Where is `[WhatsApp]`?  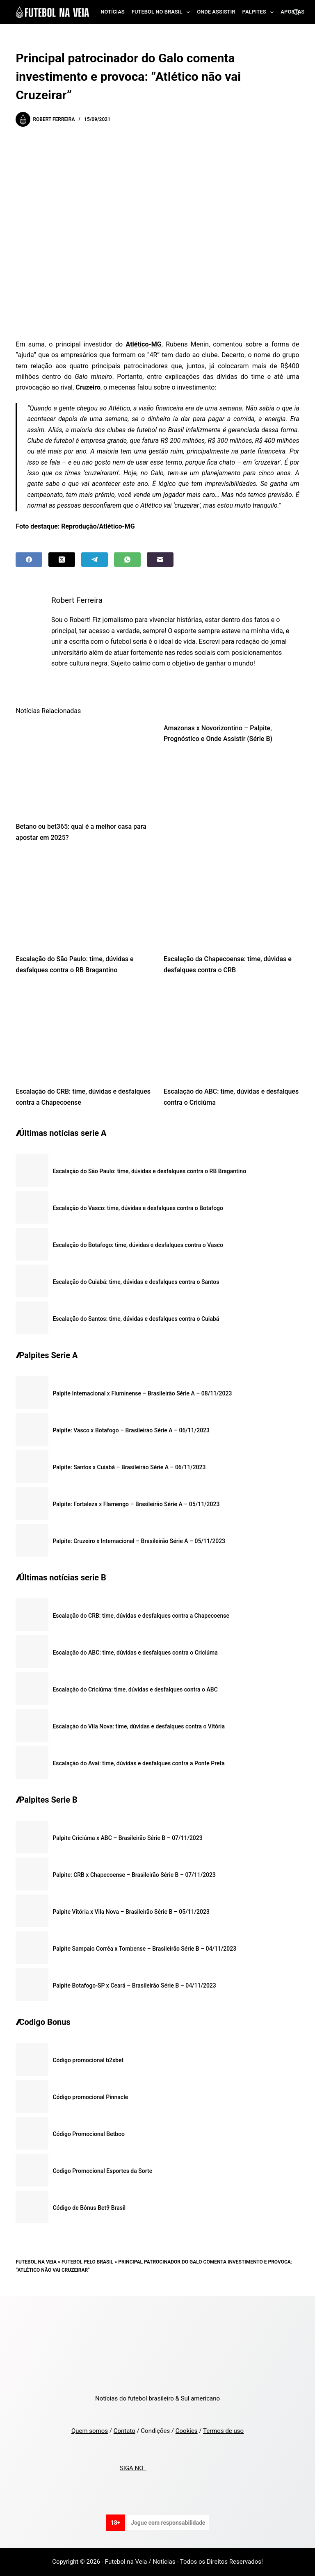 [WhatsApp] is located at coordinates (127, 559).